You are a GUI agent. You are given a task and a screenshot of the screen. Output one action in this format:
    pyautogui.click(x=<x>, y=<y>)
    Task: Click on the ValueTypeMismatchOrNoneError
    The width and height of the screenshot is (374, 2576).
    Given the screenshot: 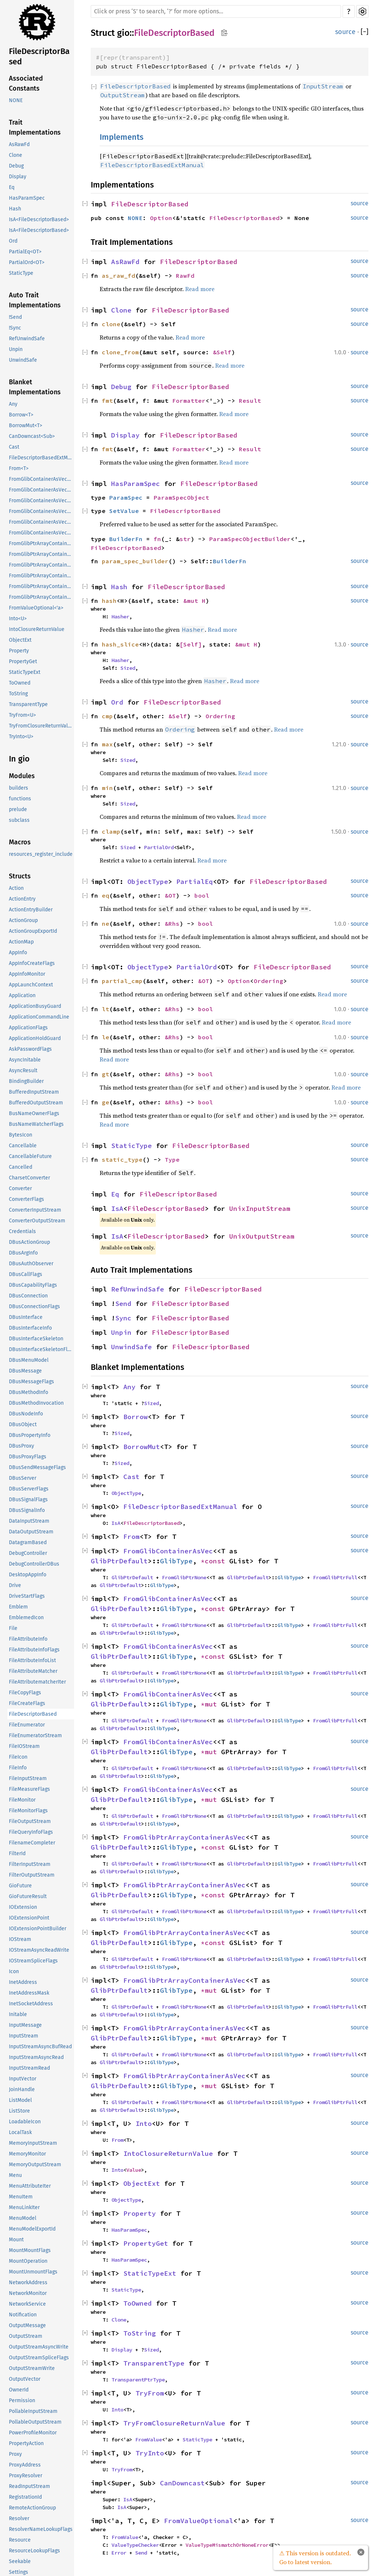 What is the action you would take?
    pyautogui.click(x=227, y=2545)
    